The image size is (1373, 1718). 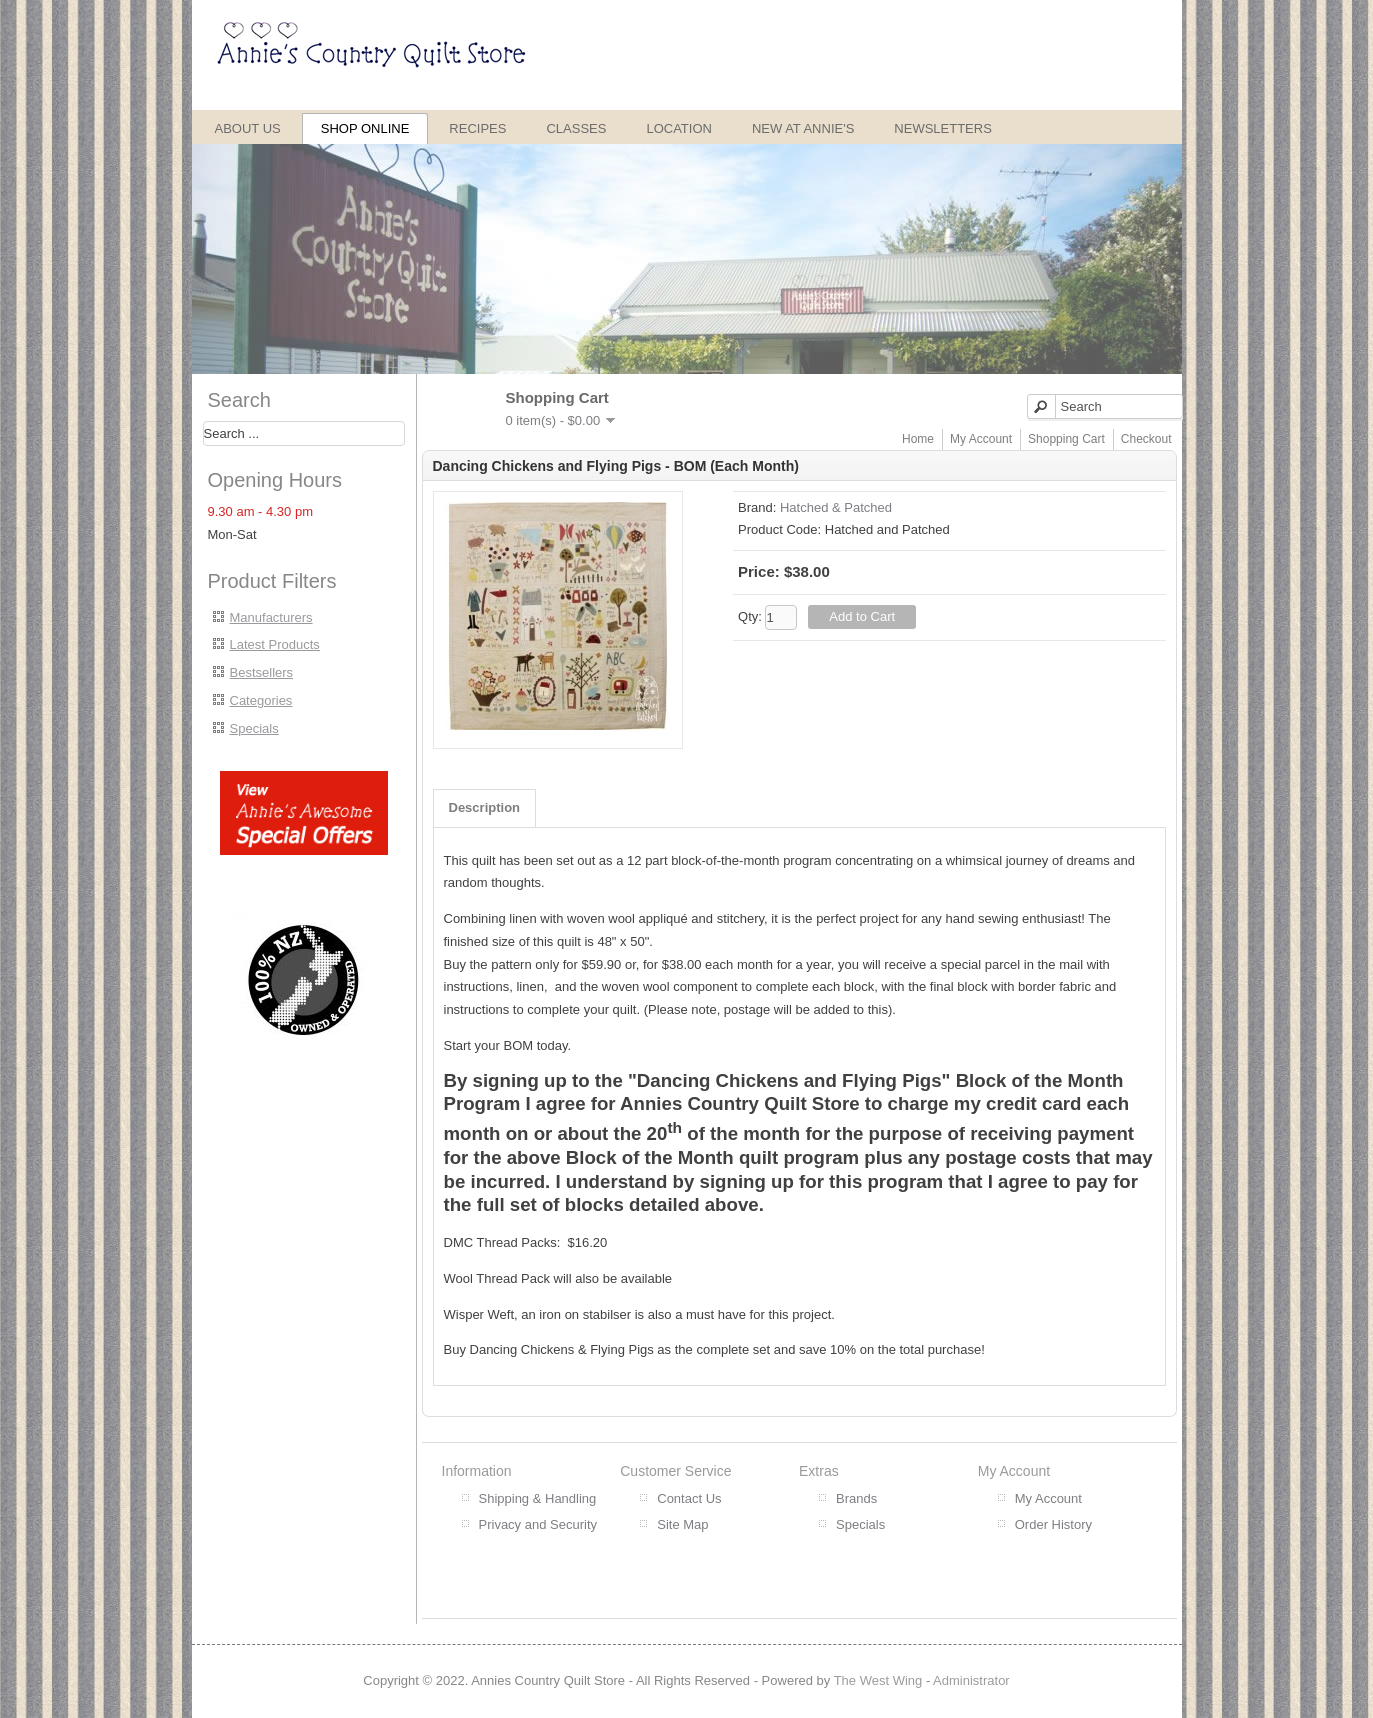 What do you see at coordinates (689, 1498) in the screenshot?
I see `Contact Us` at bounding box center [689, 1498].